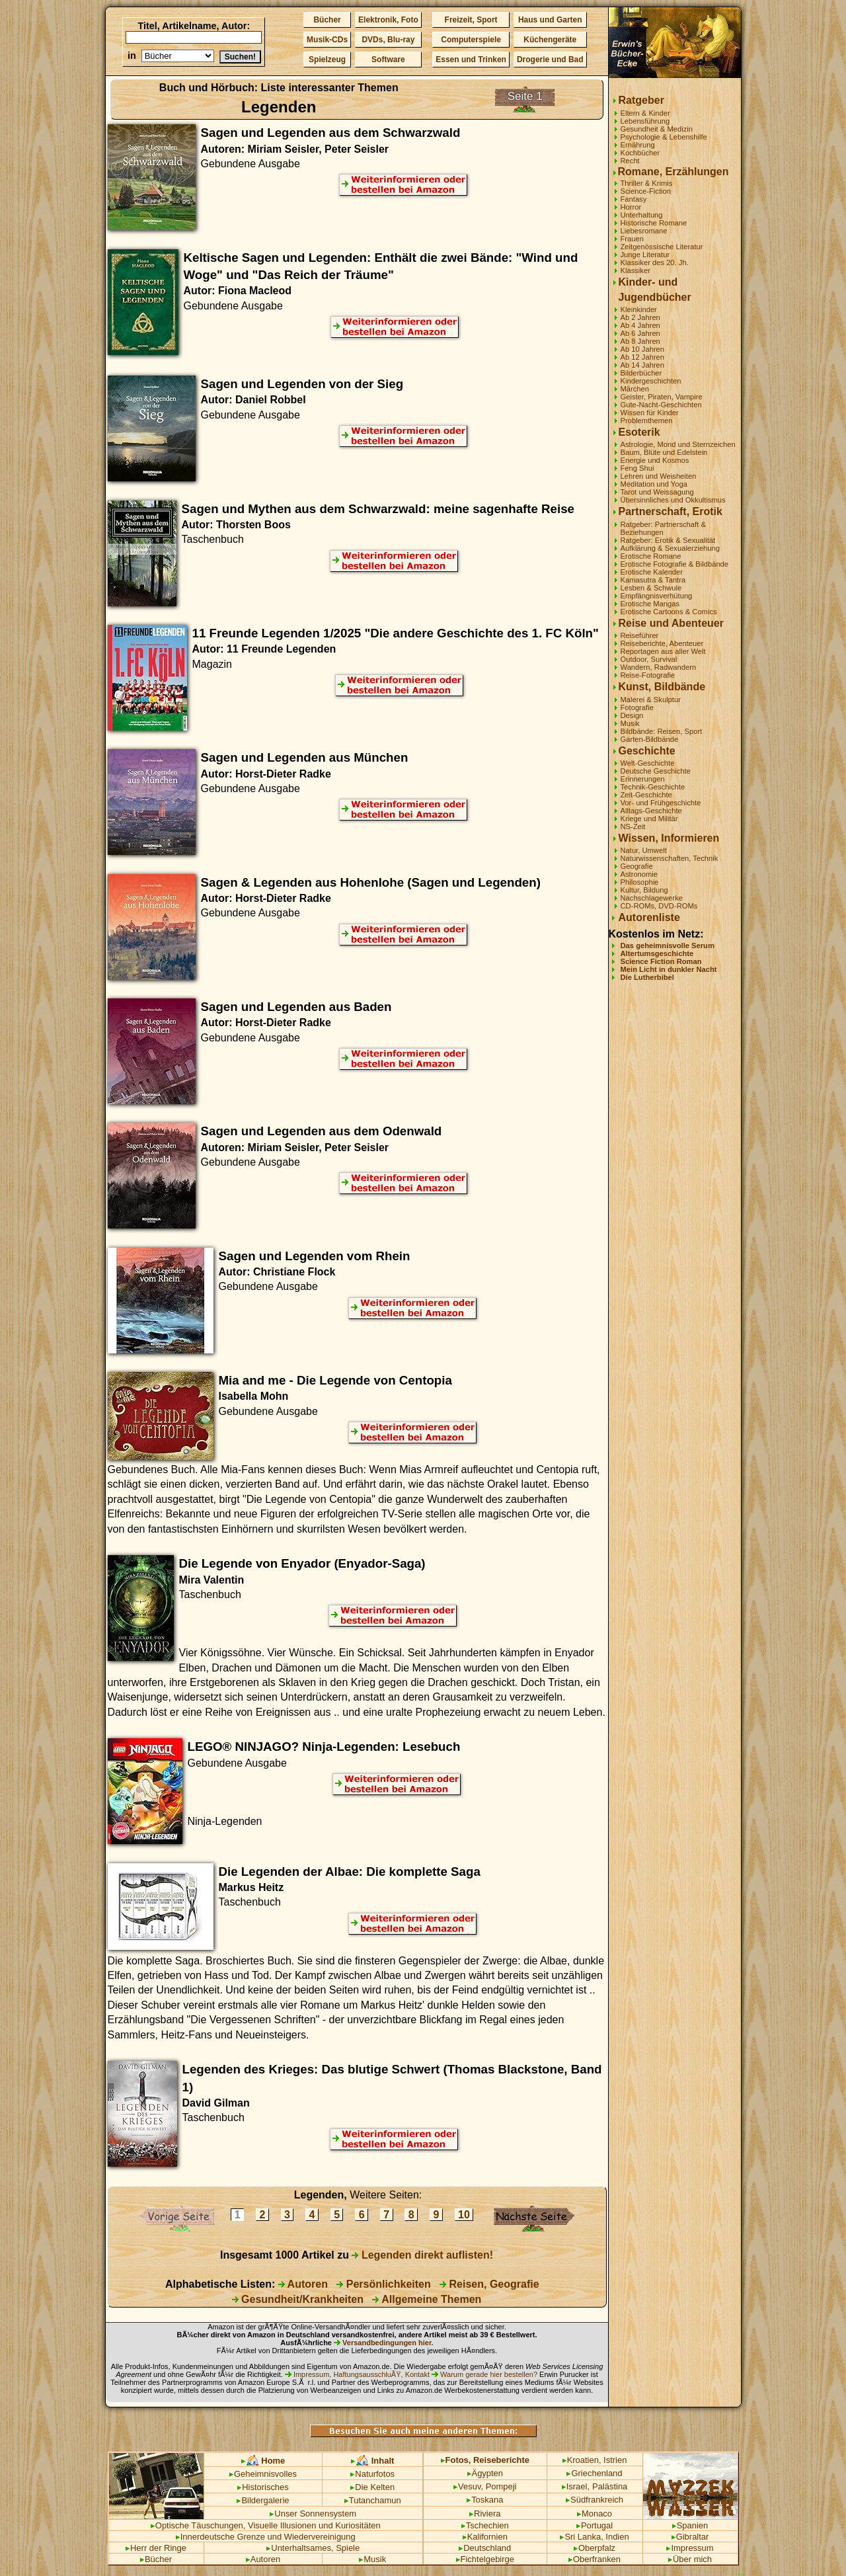 The width and height of the screenshot is (846, 2576). What do you see at coordinates (644, 231) in the screenshot?
I see `Liebesromane` at bounding box center [644, 231].